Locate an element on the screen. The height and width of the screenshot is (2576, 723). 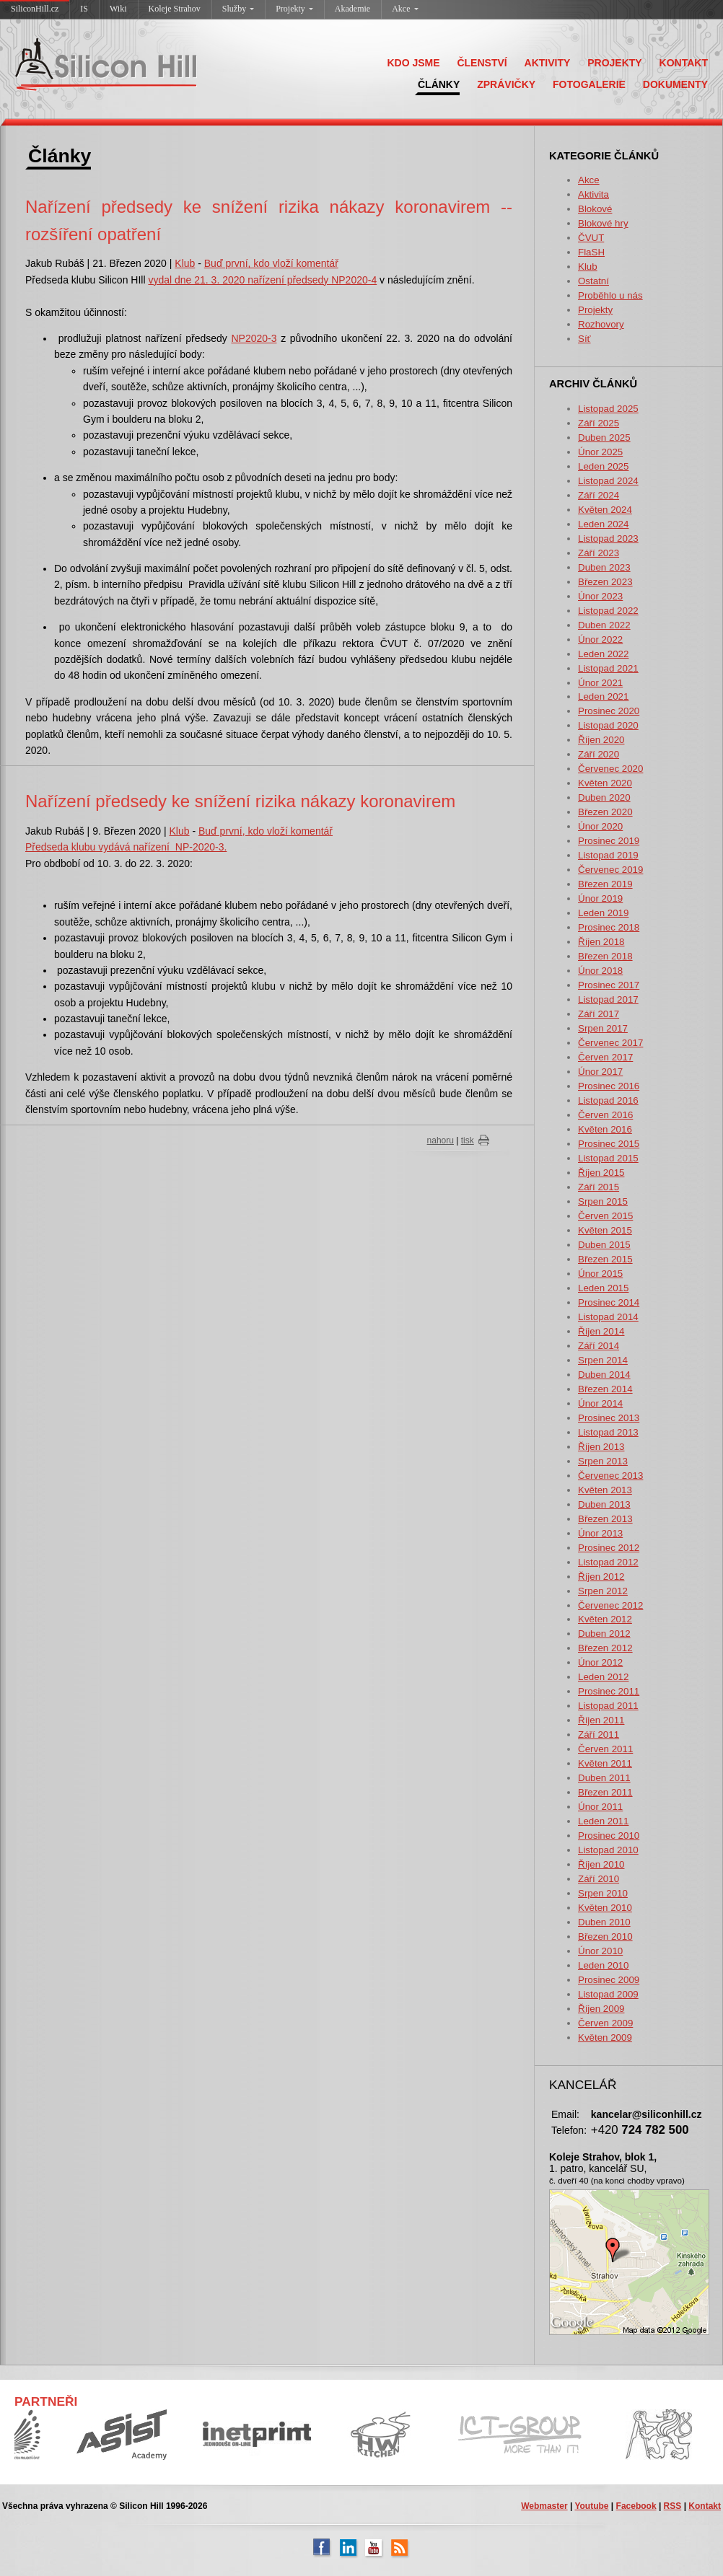
FOTOGALERIE is located at coordinates (589, 84).